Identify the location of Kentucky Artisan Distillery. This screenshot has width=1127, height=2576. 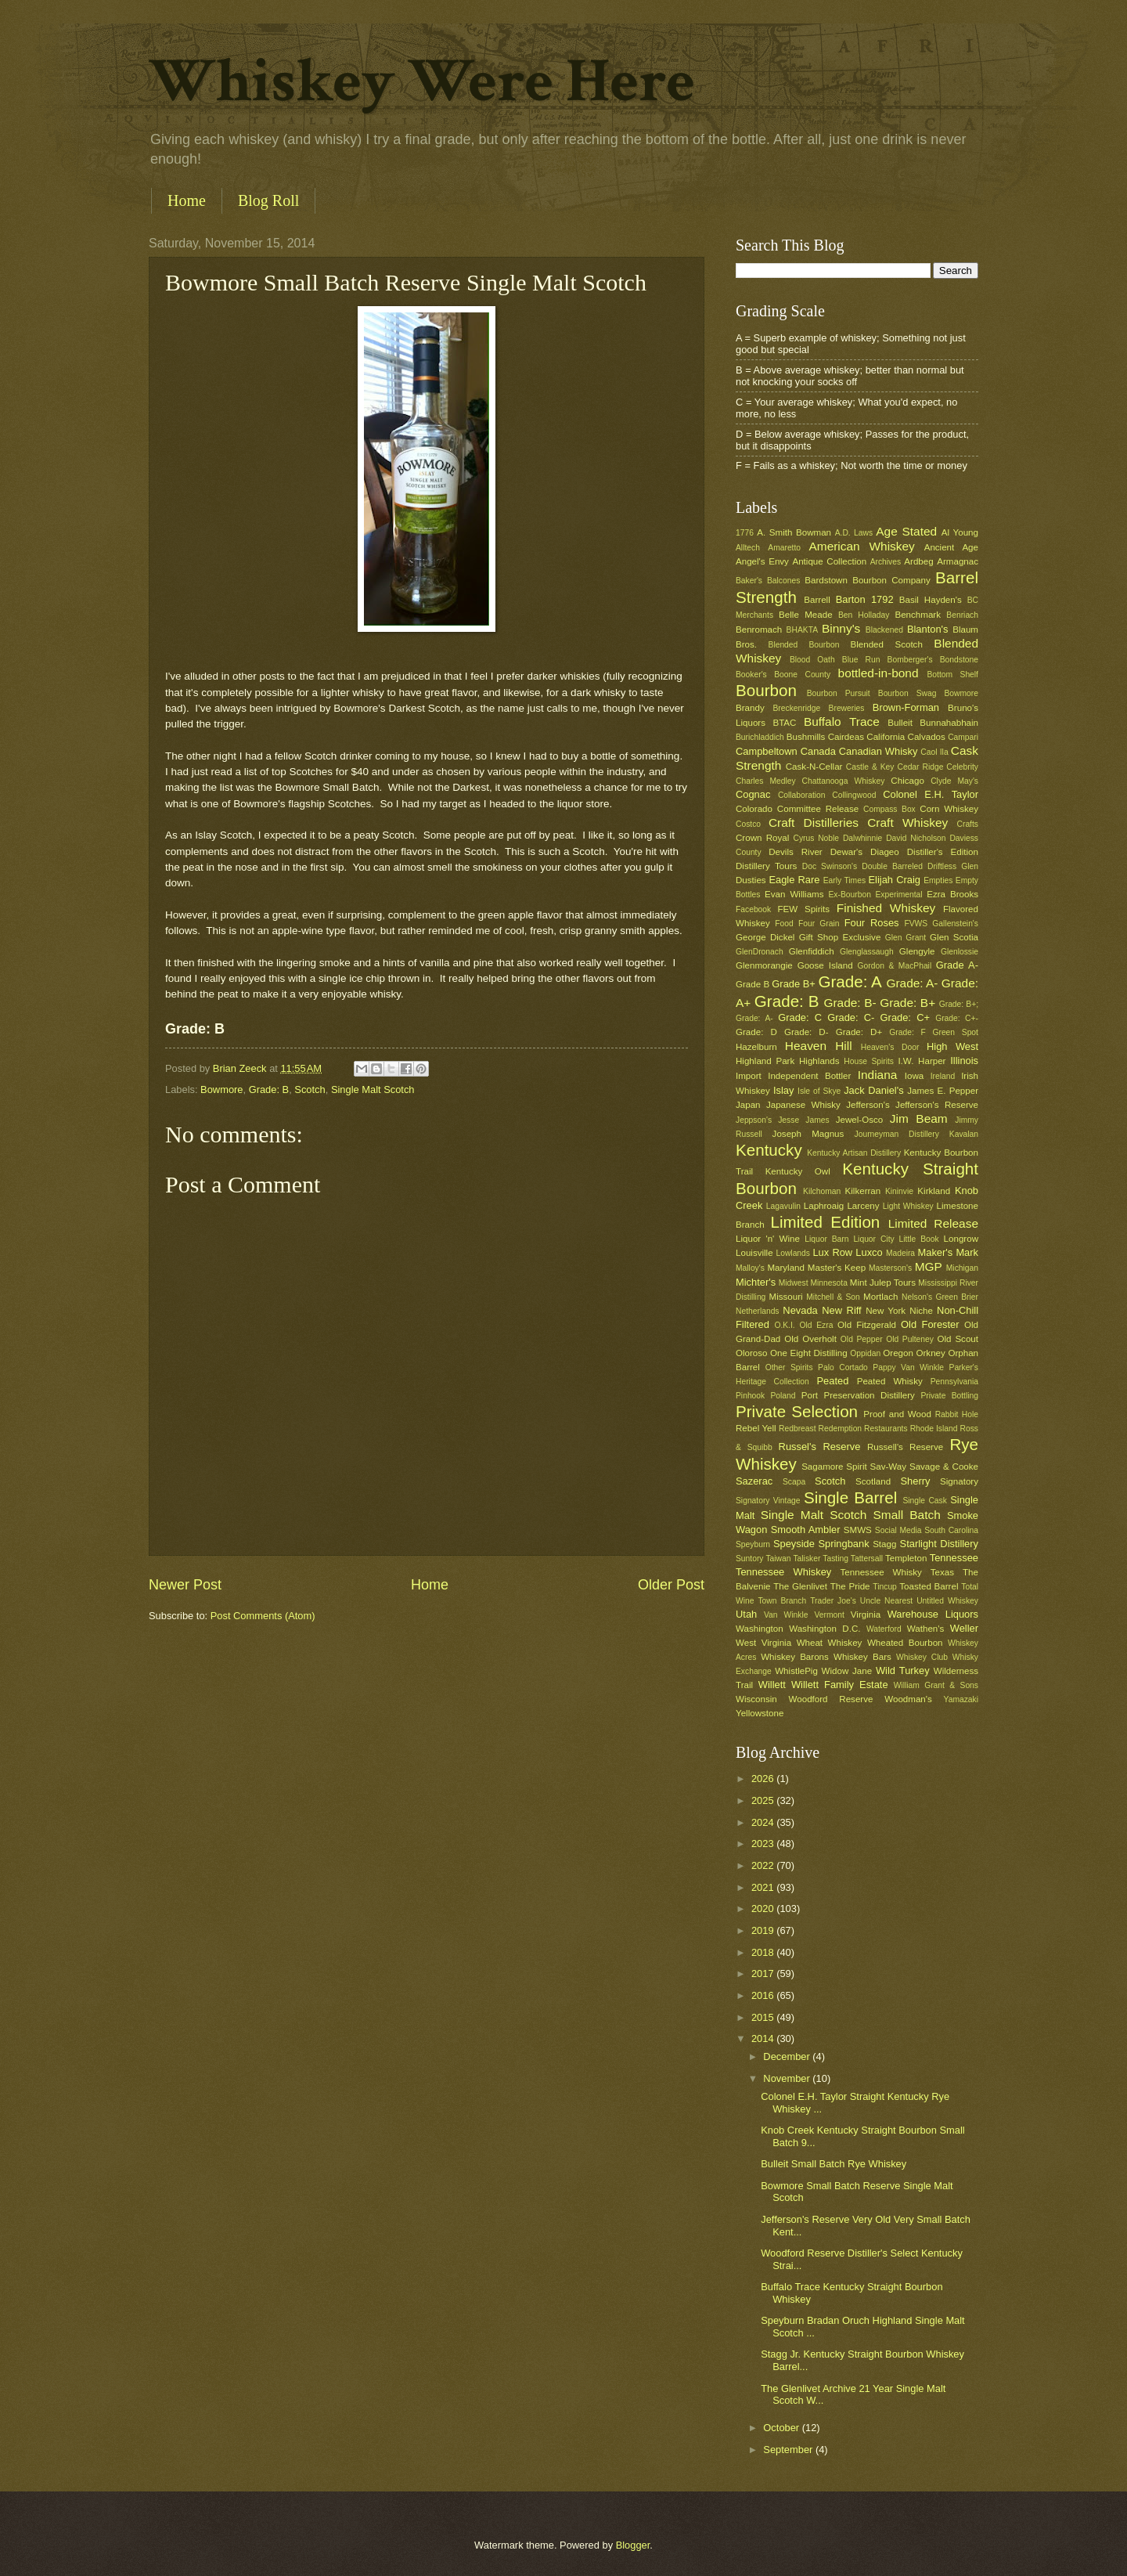
(854, 1153).